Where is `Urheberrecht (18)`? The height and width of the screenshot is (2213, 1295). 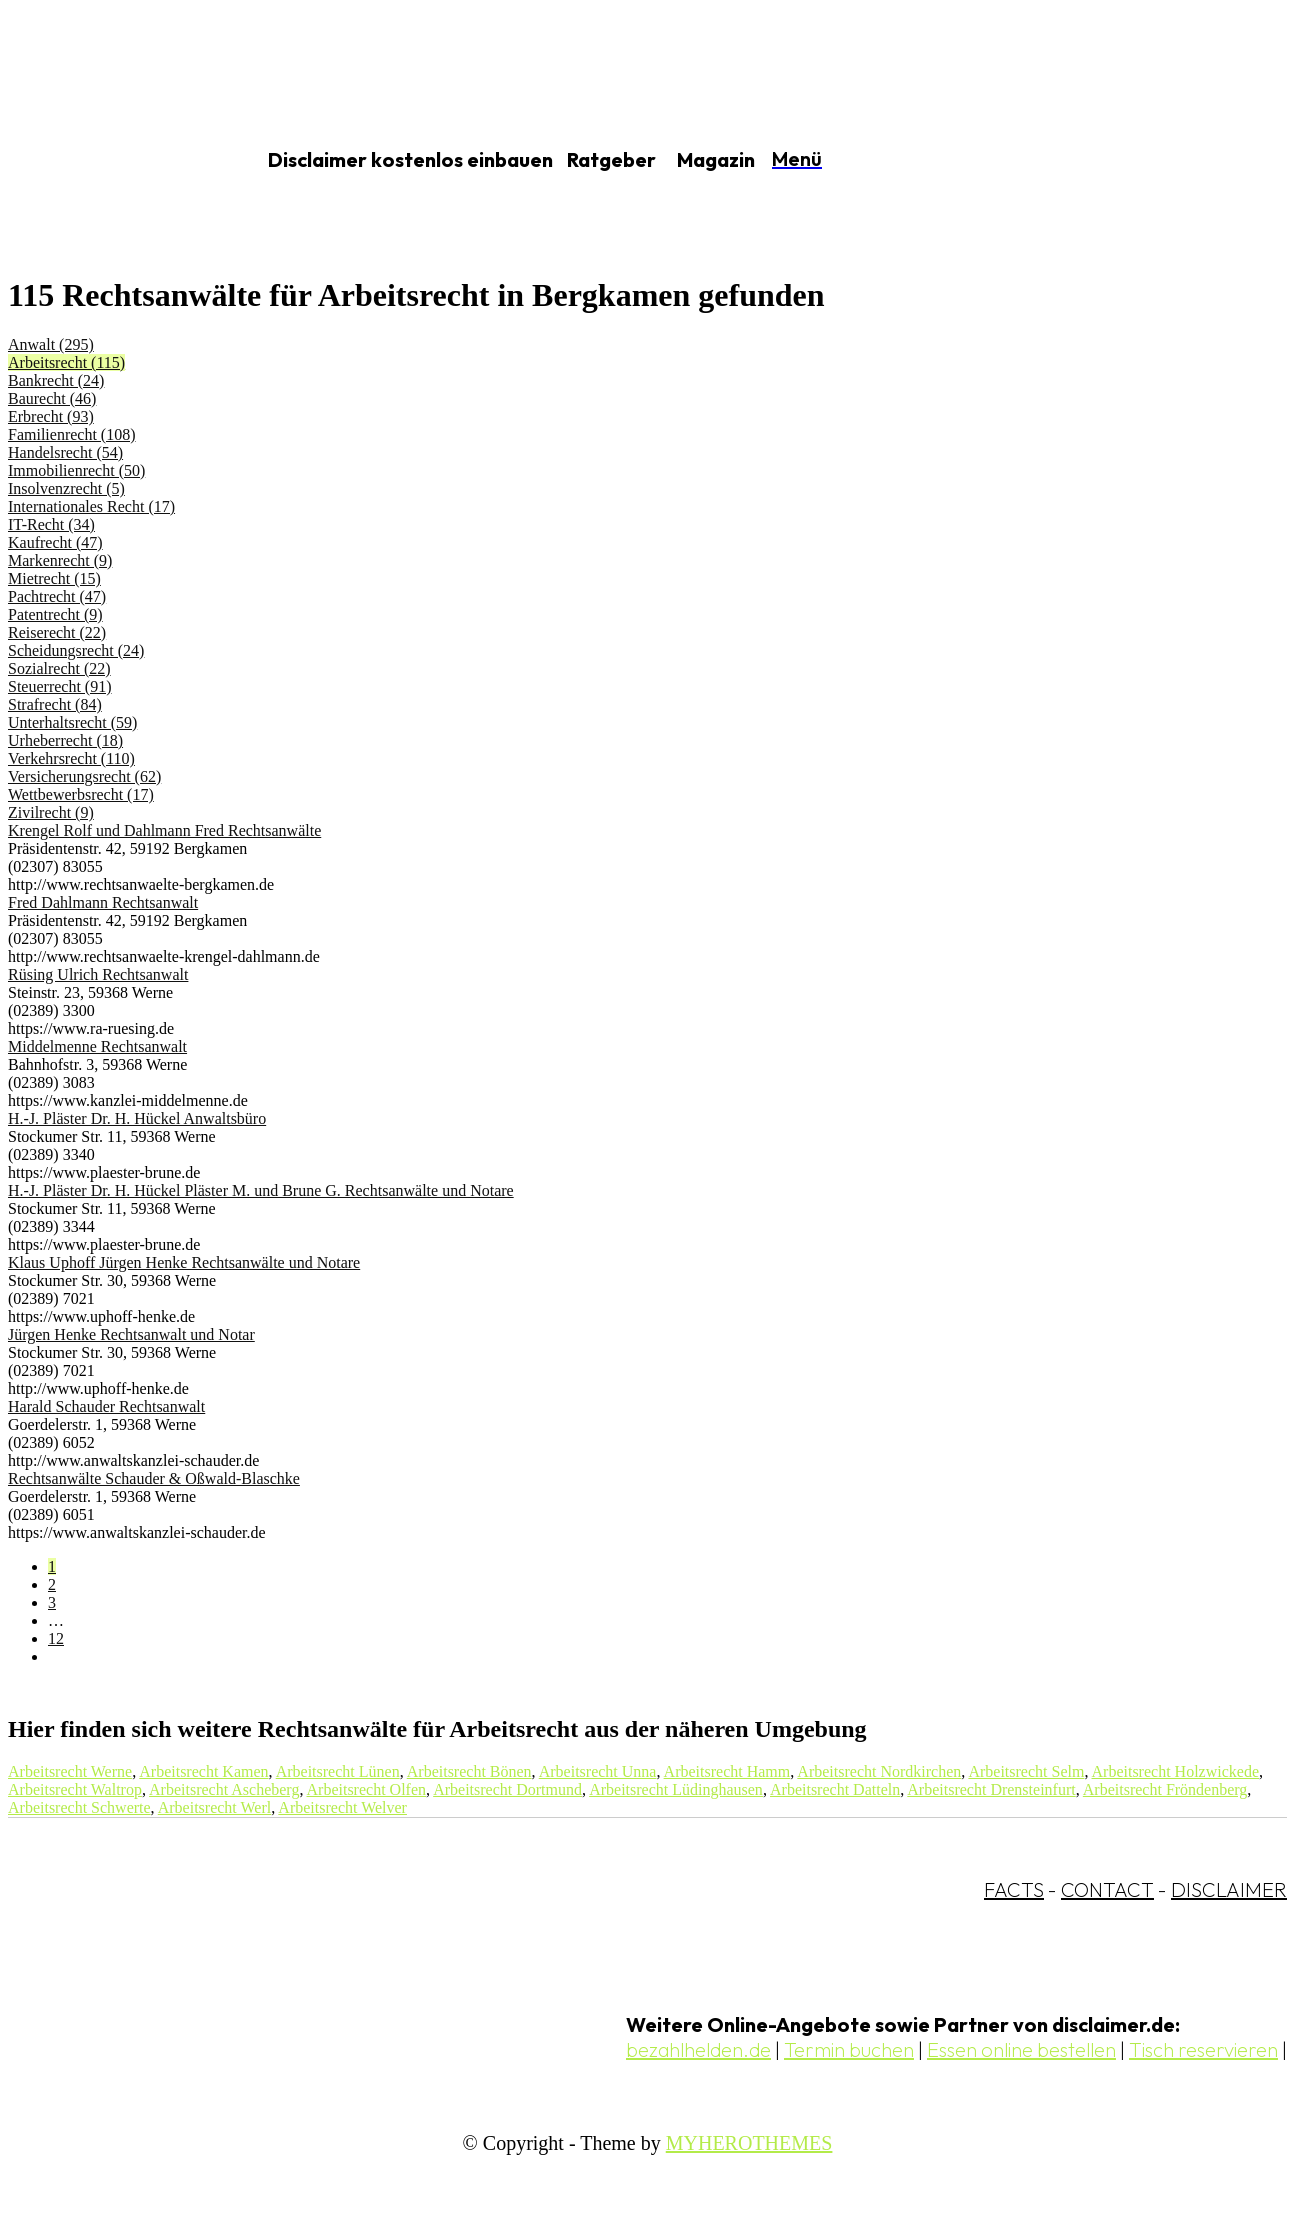
Urheberrecht (18) is located at coordinates (65, 740).